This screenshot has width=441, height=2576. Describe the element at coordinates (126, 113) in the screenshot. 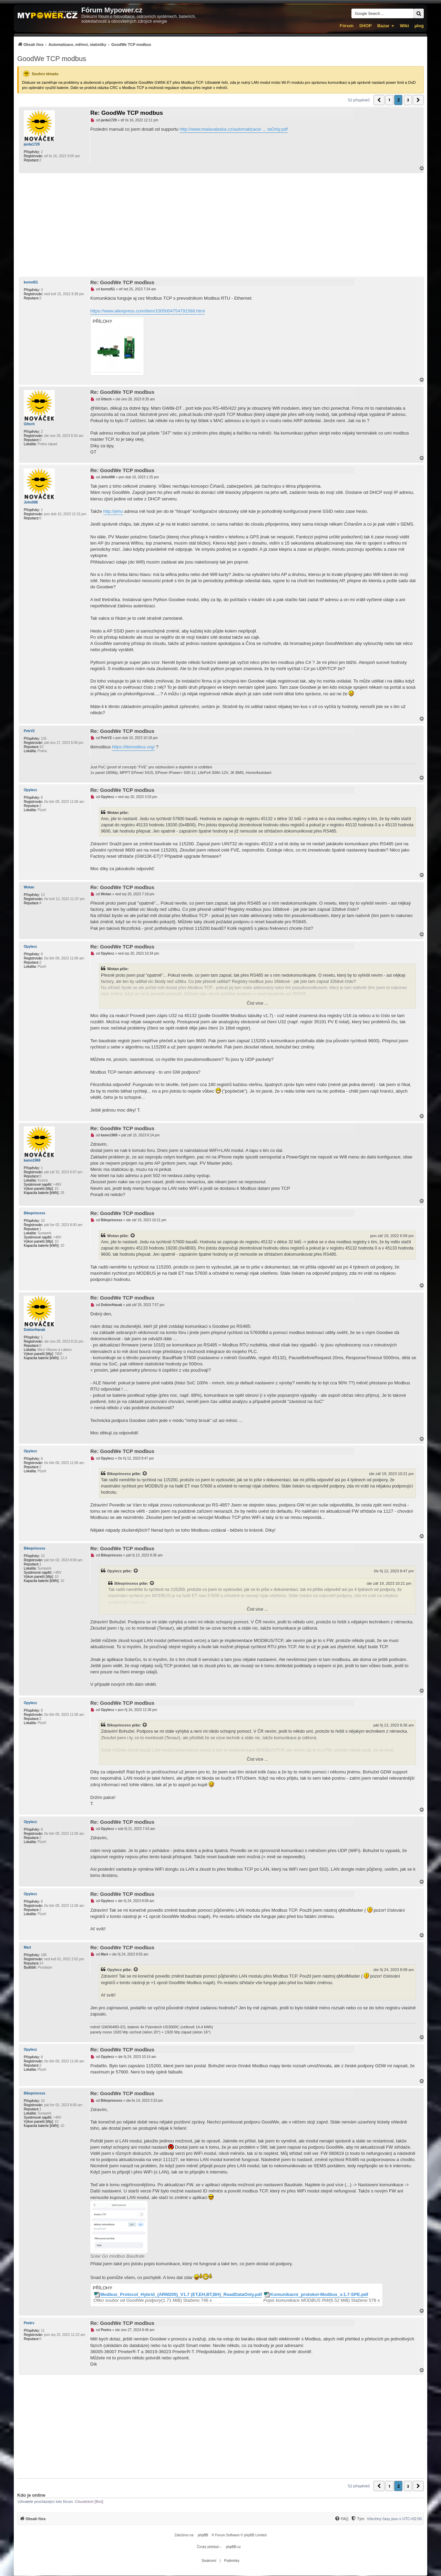

I see `Re: GoodWe TCP modbus` at that location.